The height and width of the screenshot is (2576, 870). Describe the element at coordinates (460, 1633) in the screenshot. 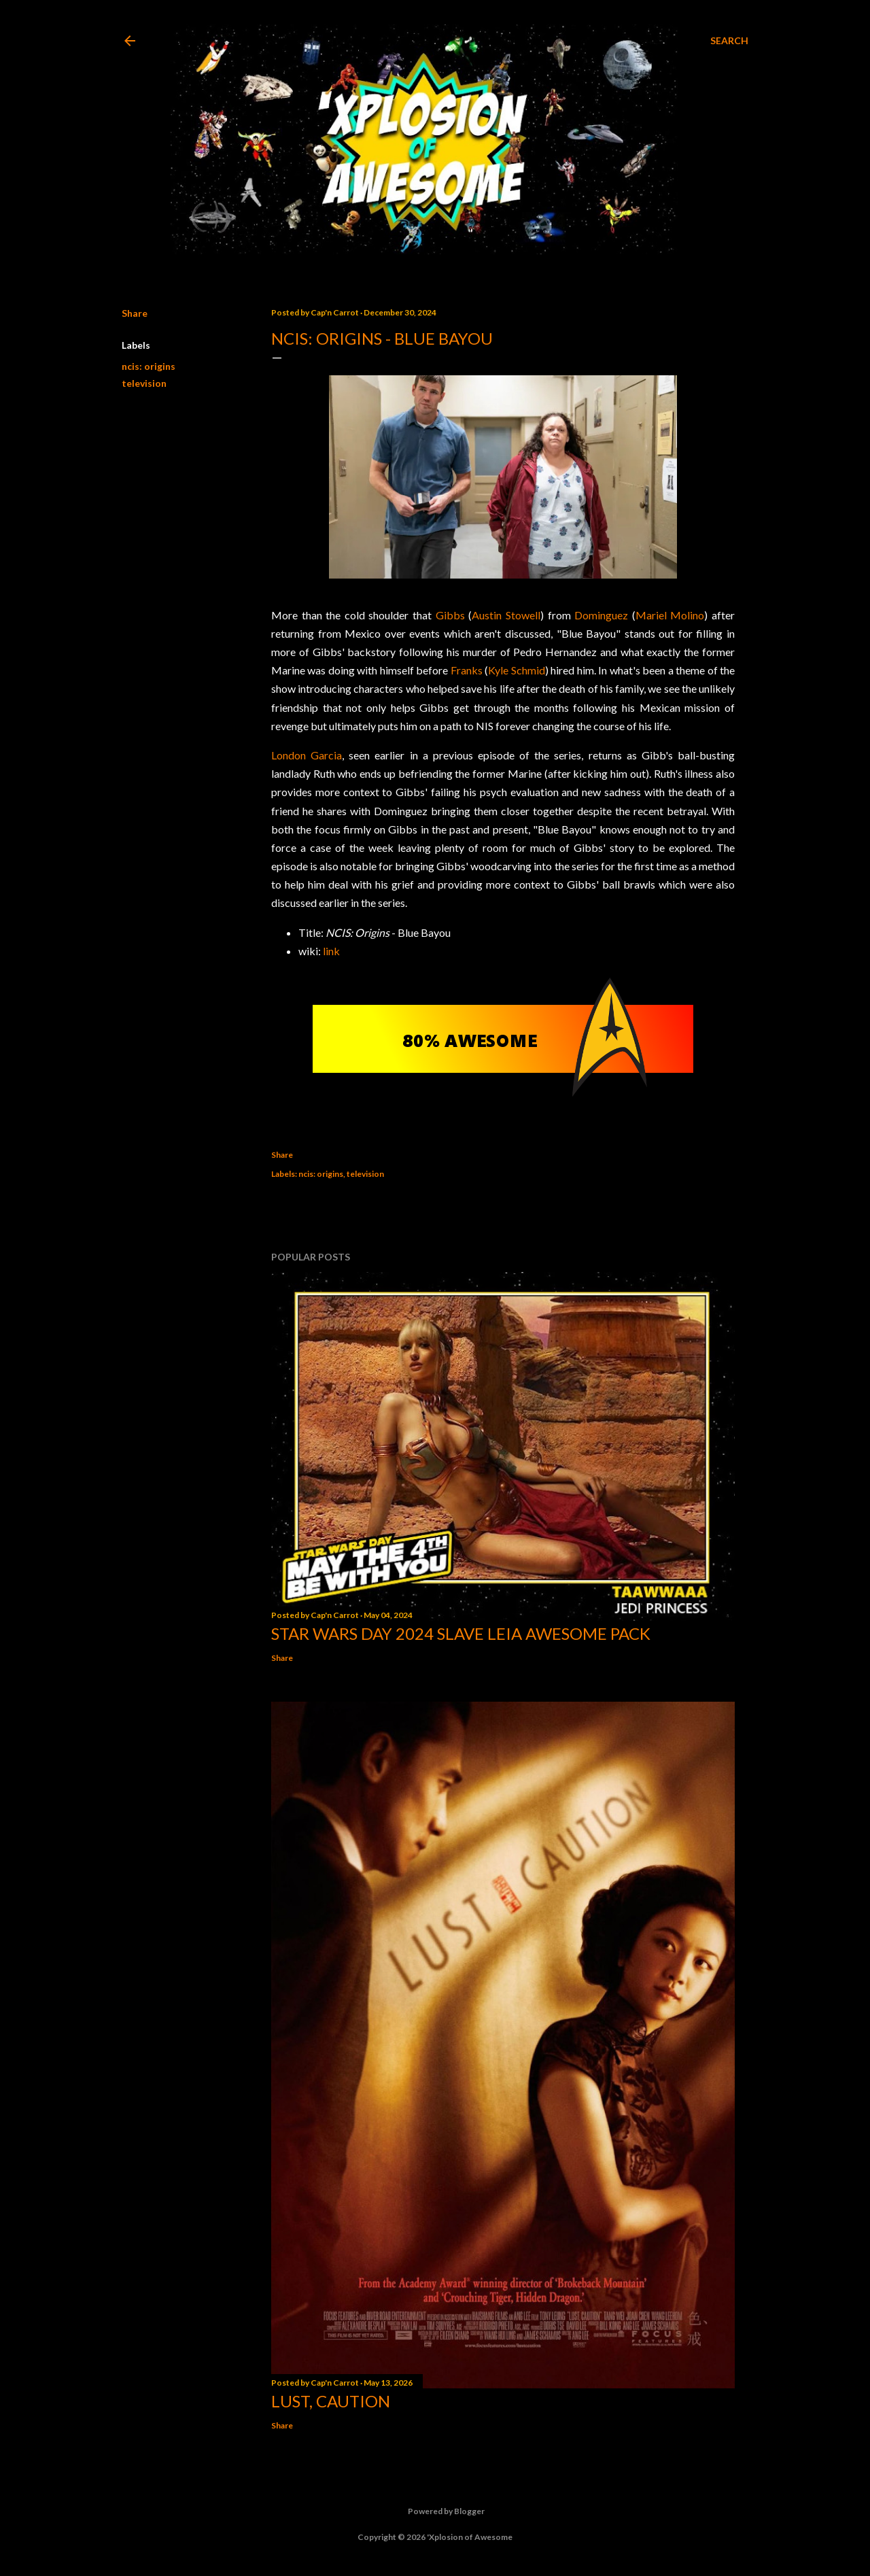

I see `Star Wars Day 2024 Slave Leia Awesome Pack` at that location.